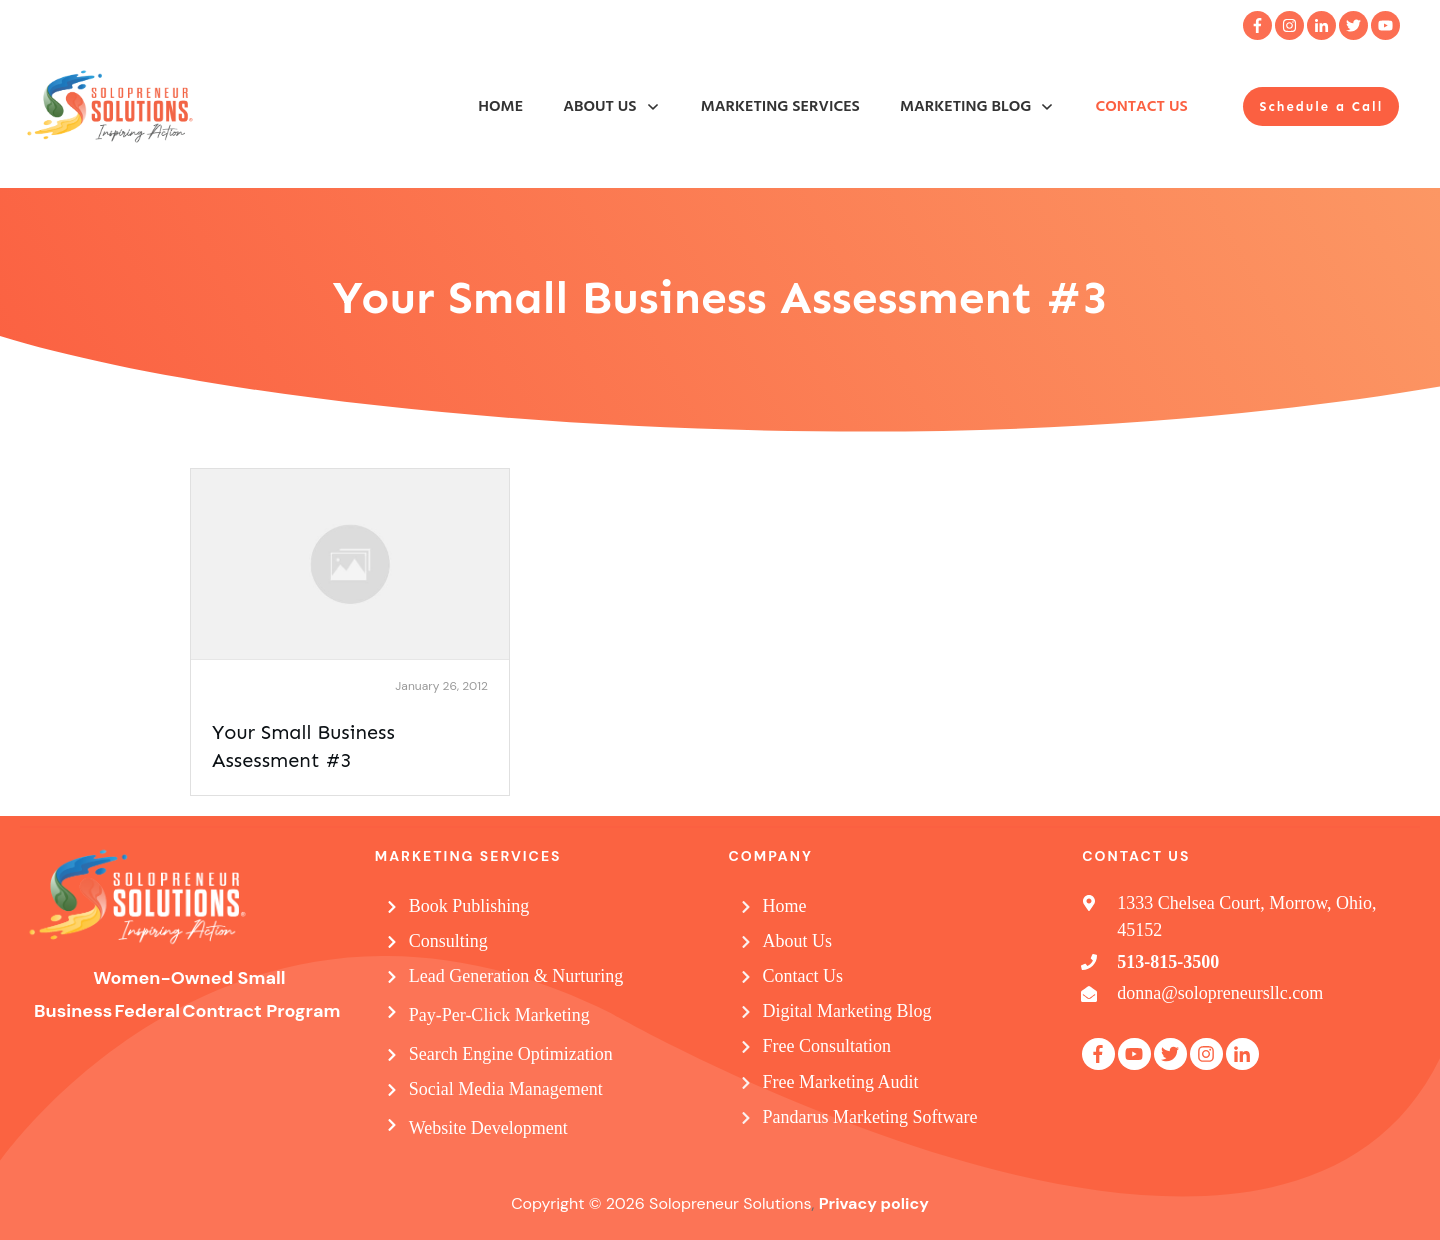 The height and width of the screenshot is (1240, 1440). I want to click on Book Publishing, so click(469, 906).